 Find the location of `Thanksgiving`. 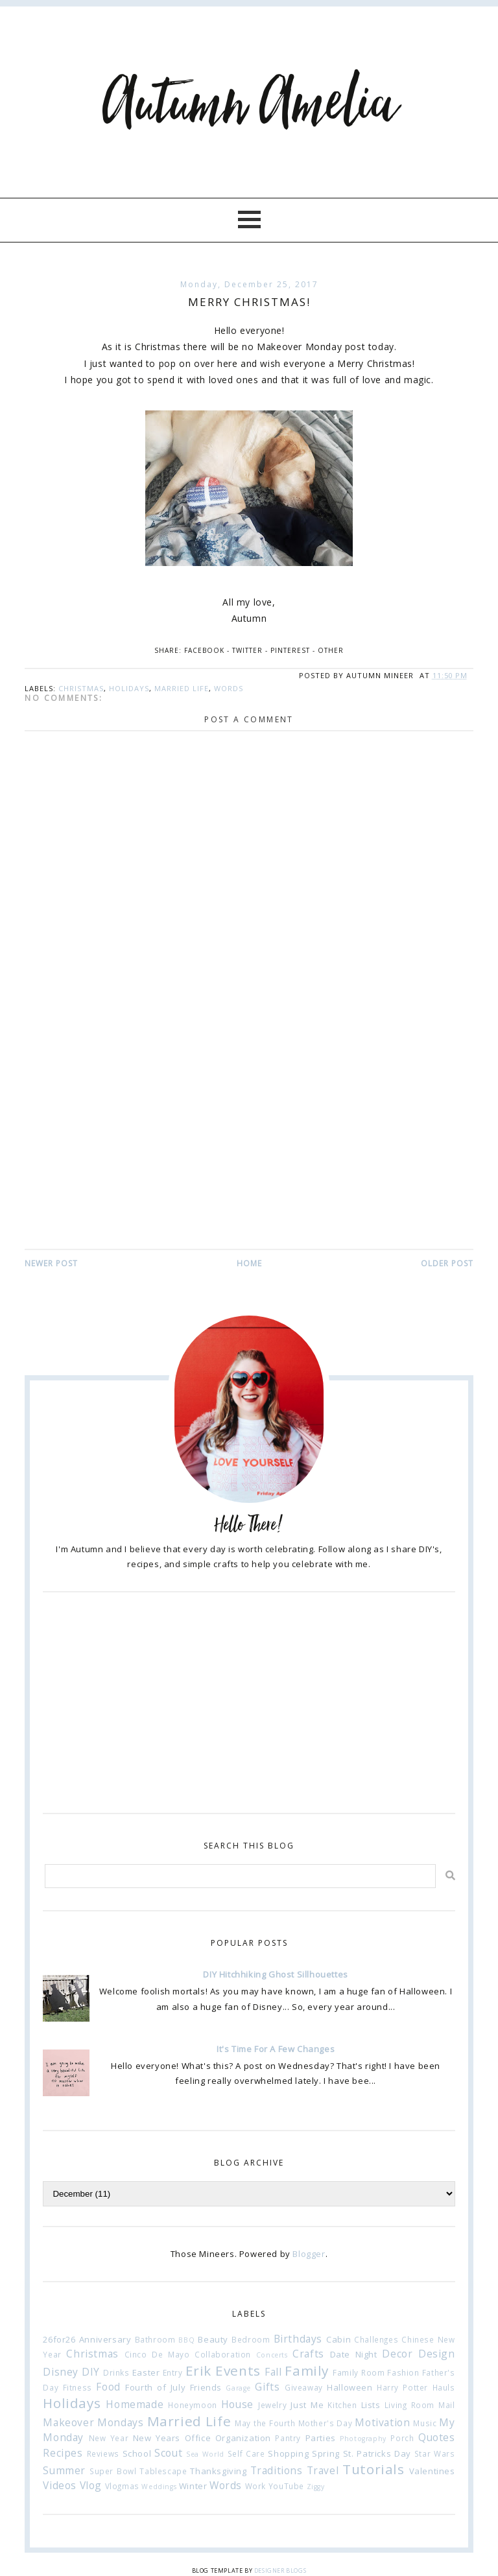

Thanksgiving is located at coordinates (218, 2471).